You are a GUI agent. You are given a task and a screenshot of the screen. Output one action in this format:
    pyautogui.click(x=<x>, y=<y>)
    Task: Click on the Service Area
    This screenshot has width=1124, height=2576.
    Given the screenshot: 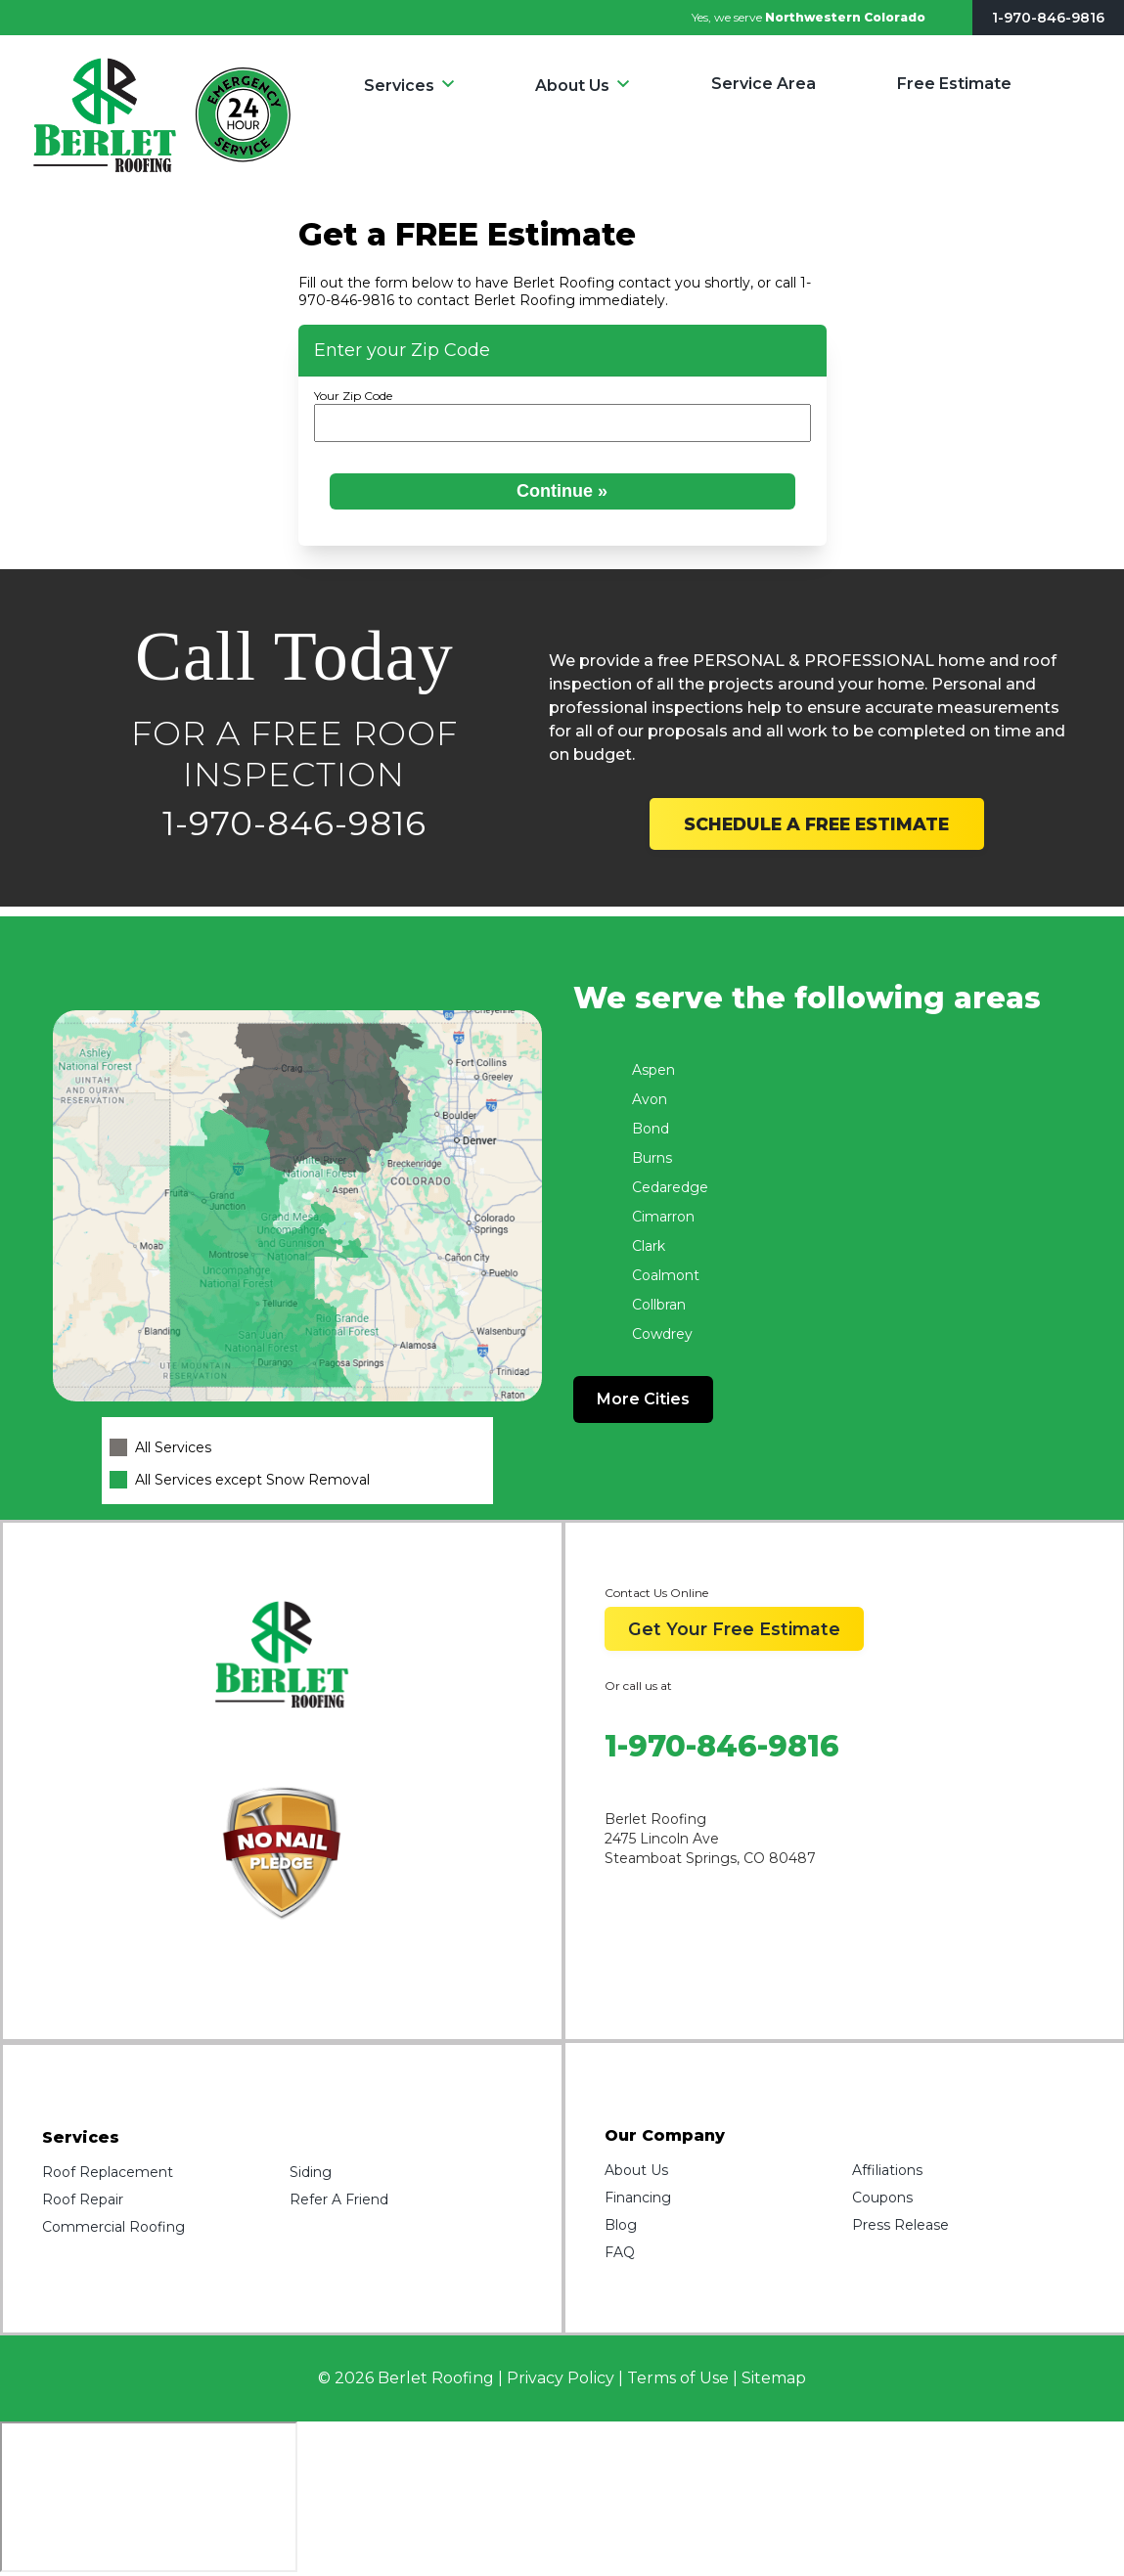 What is the action you would take?
    pyautogui.click(x=763, y=83)
    